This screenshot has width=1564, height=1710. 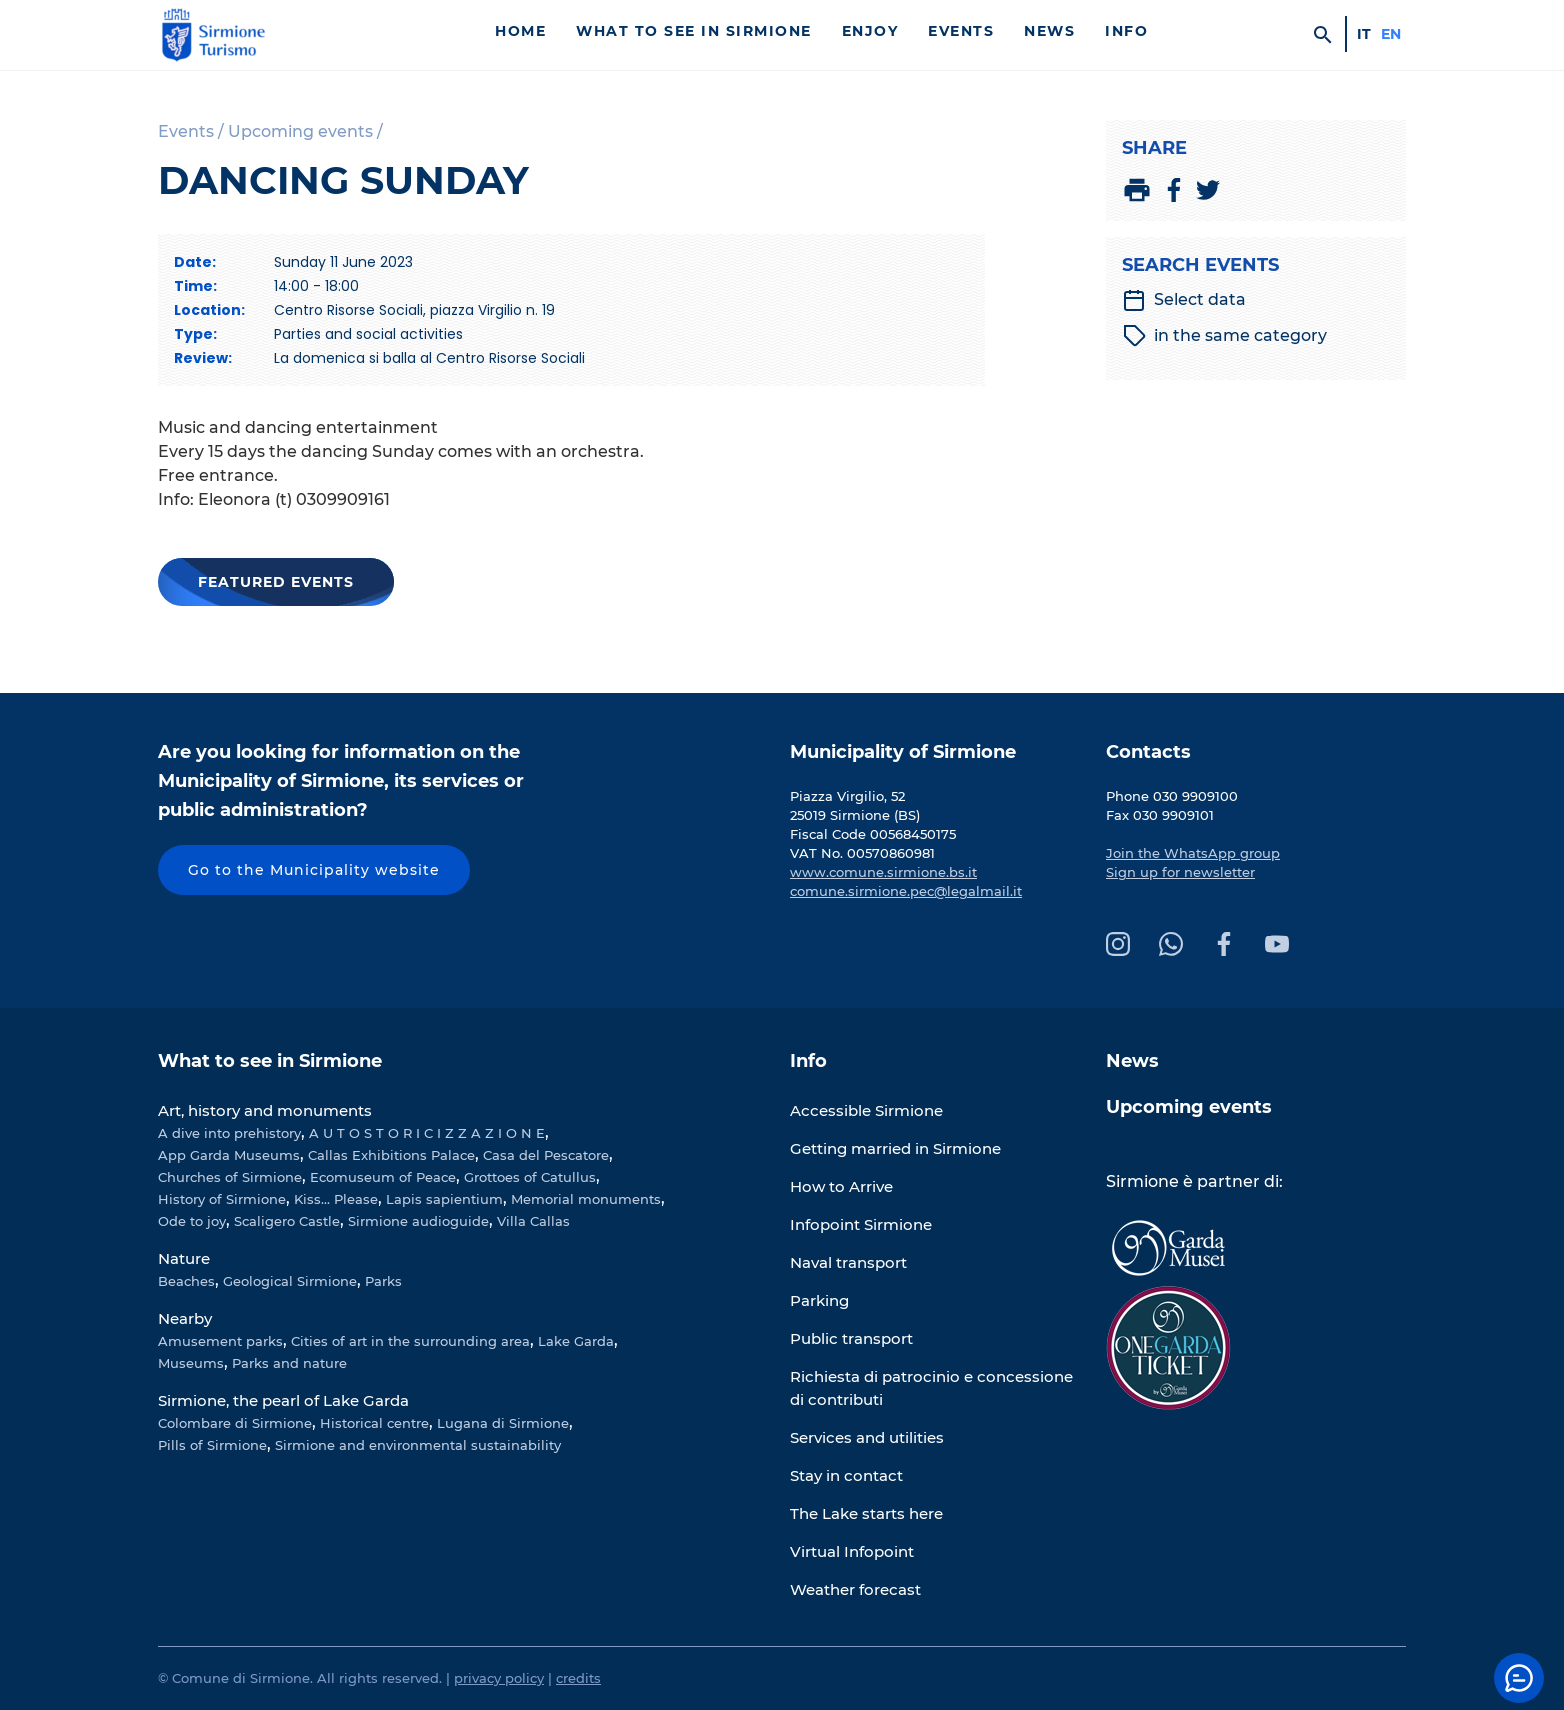 What do you see at coordinates (851, 1338) in the screenshot?
I see `Public transport` at bounding box center [851, 1338].